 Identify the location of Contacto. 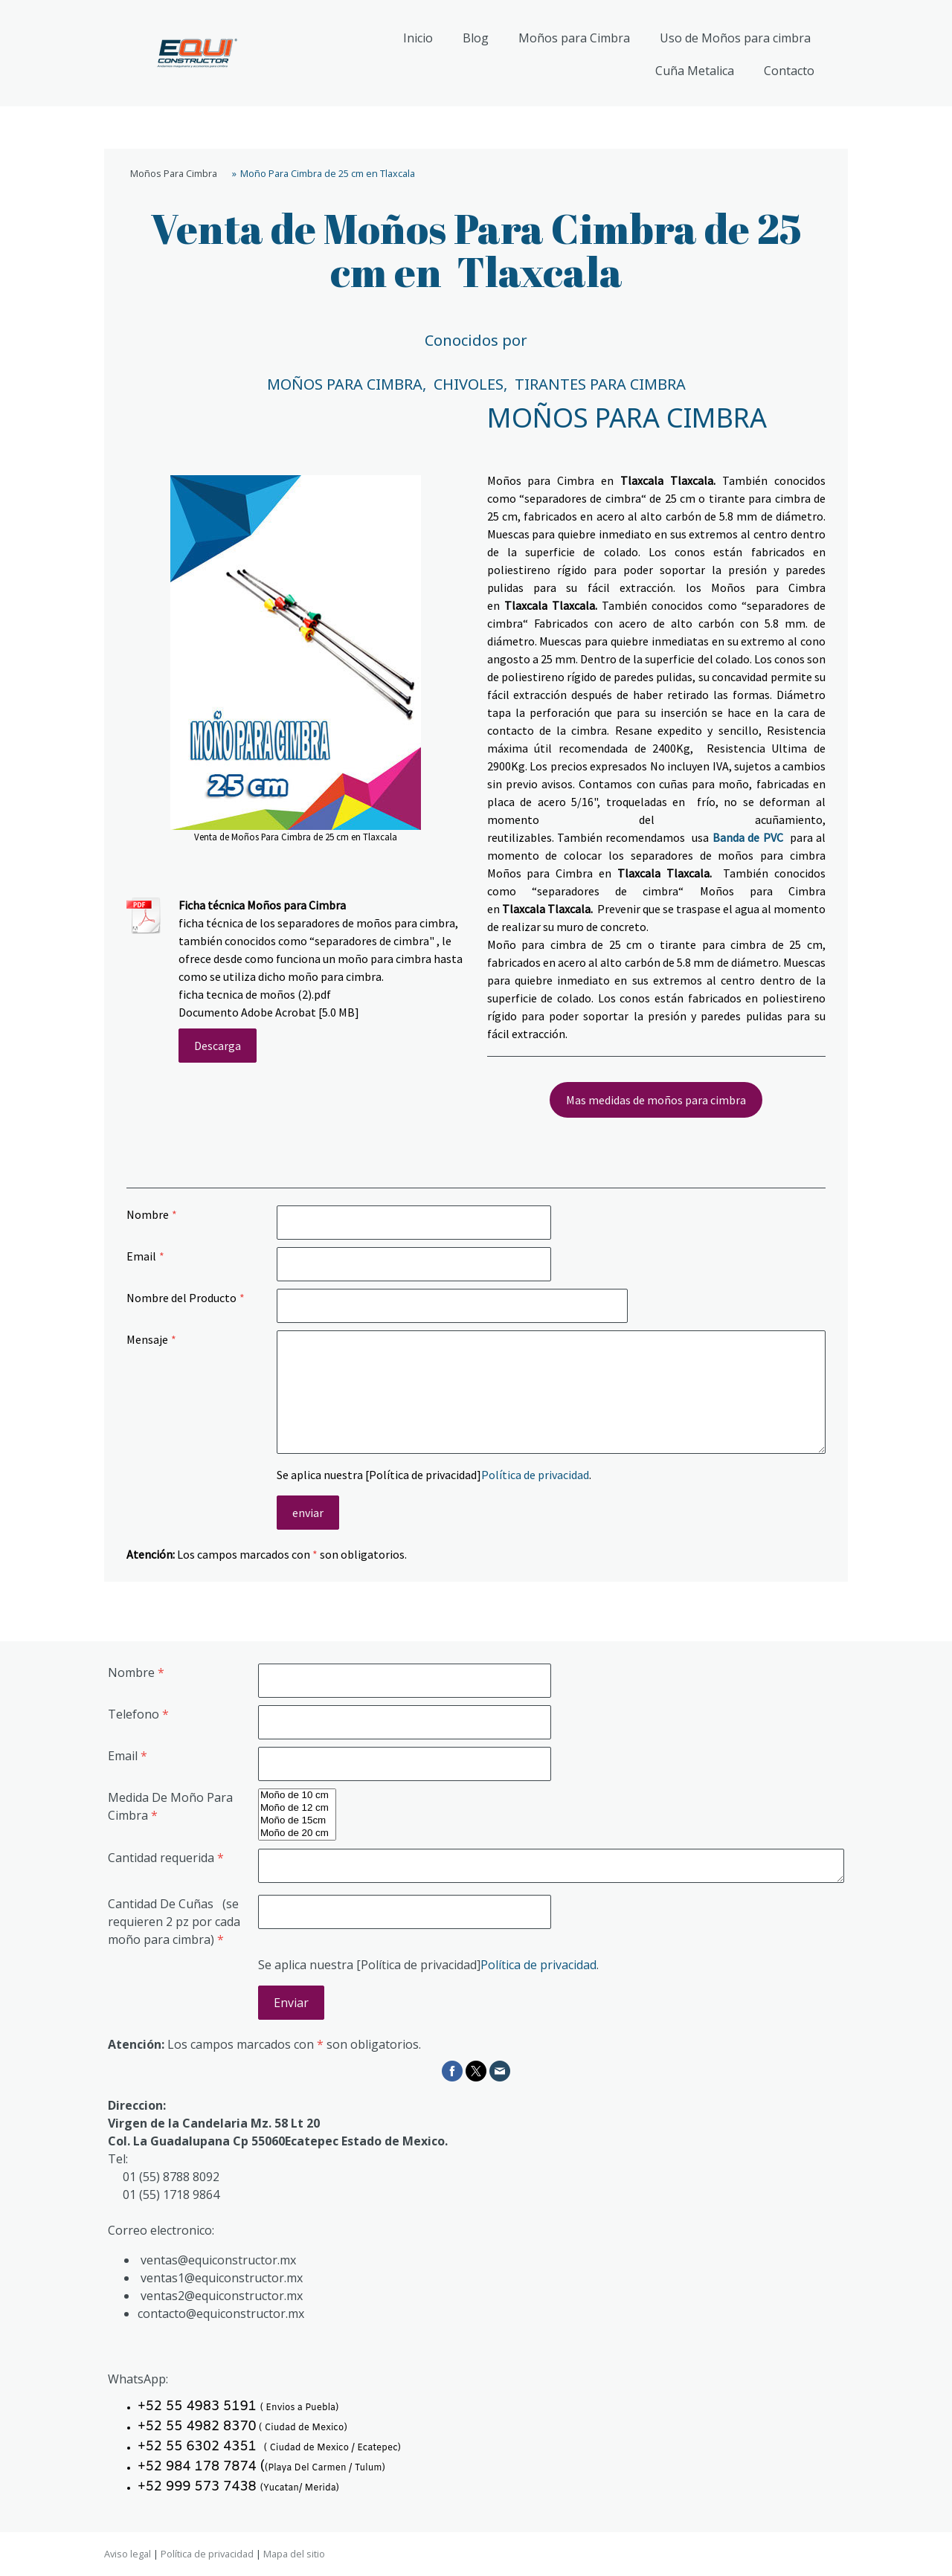
(789, 70).